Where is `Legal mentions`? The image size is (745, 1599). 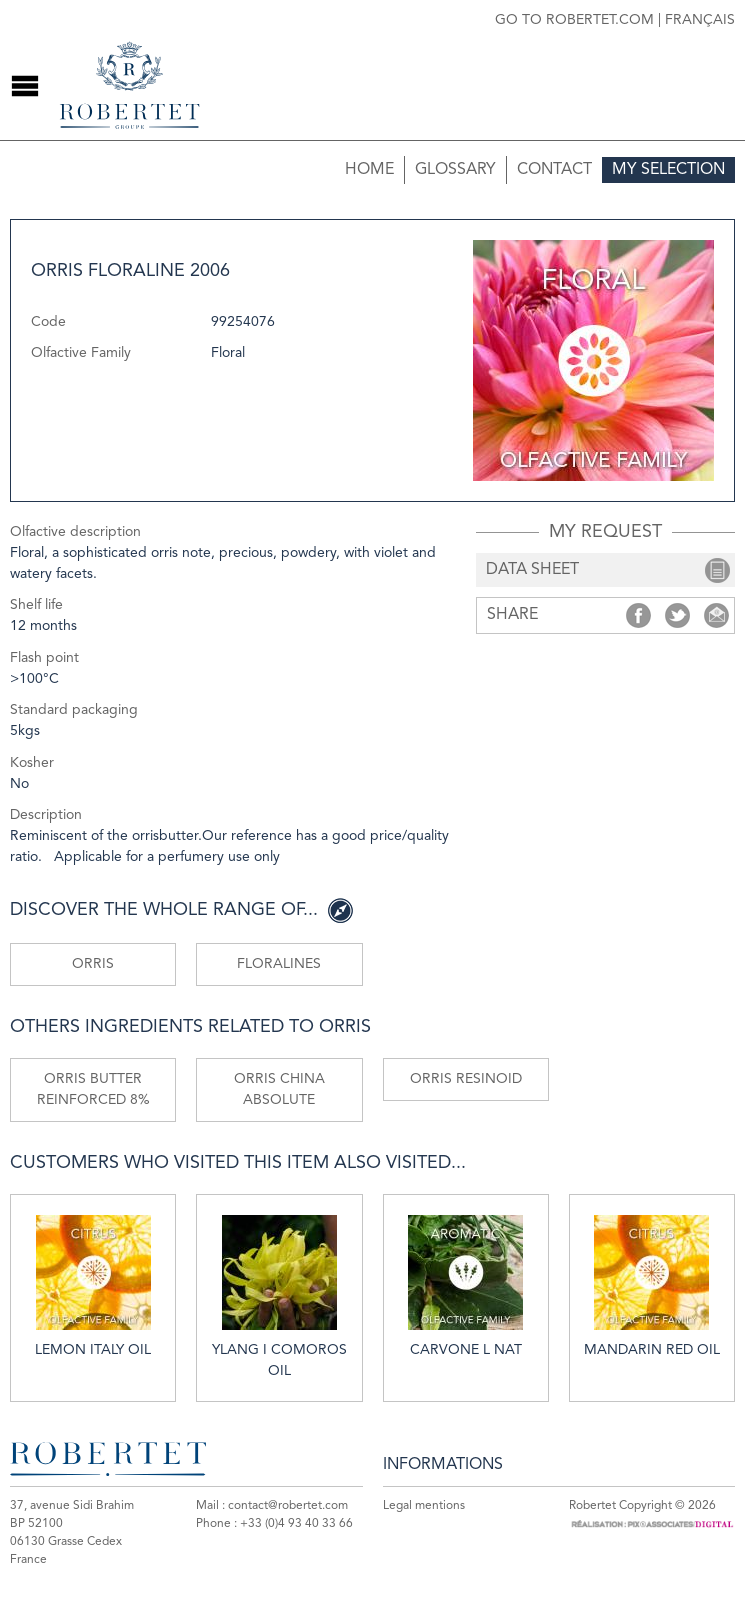 Legal mentions is located at coordinates (424, 1506).